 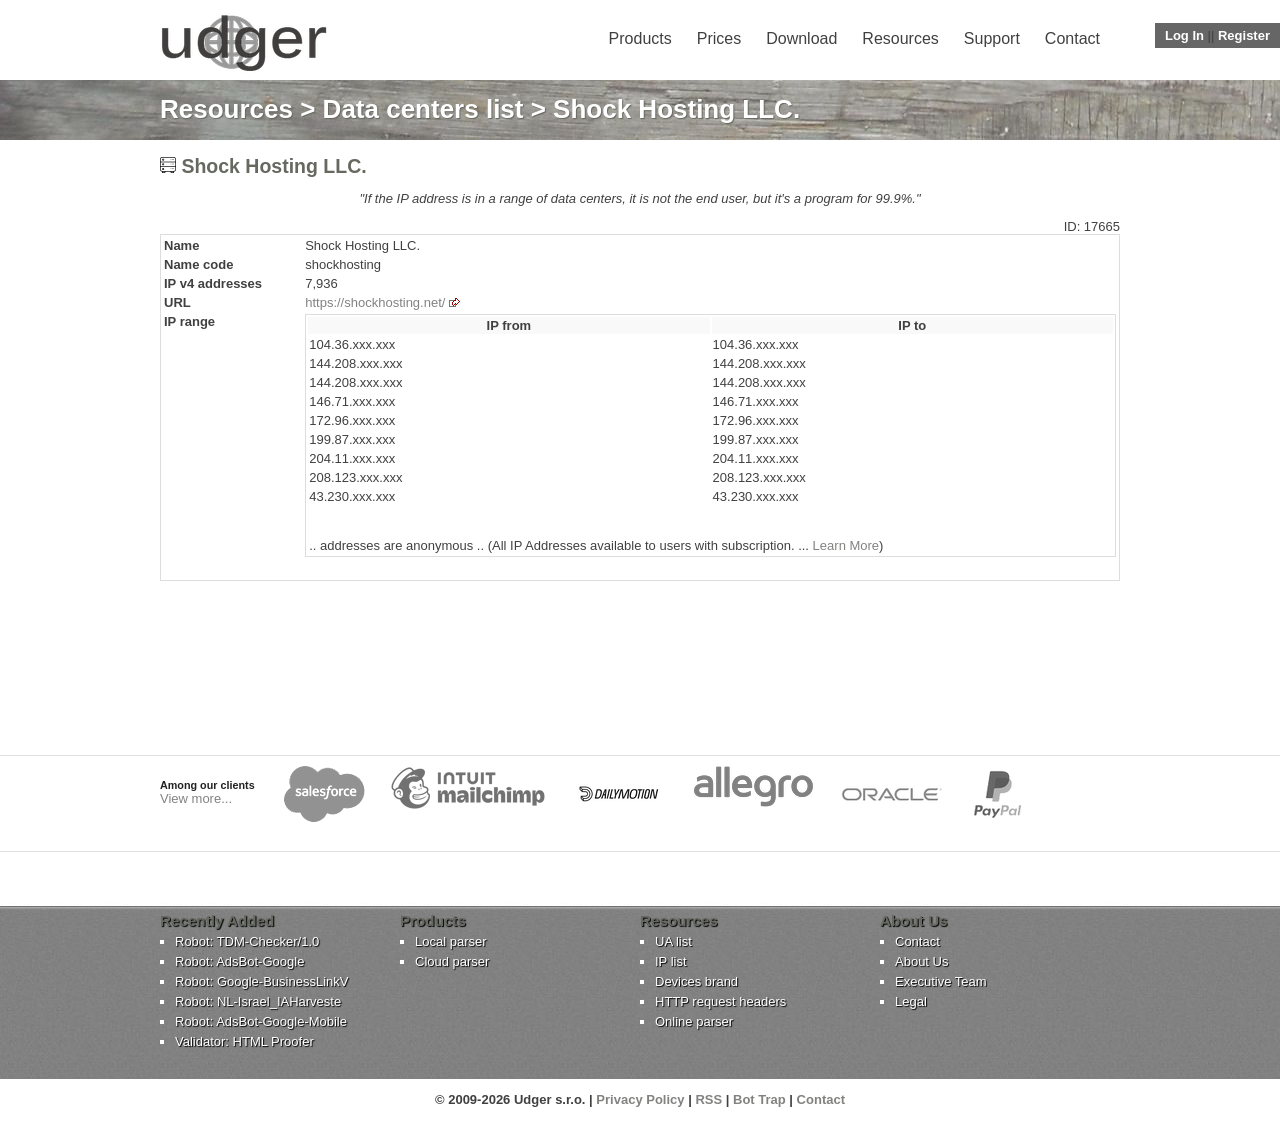 I want to click on Log In, so click(x=1184, y=35).